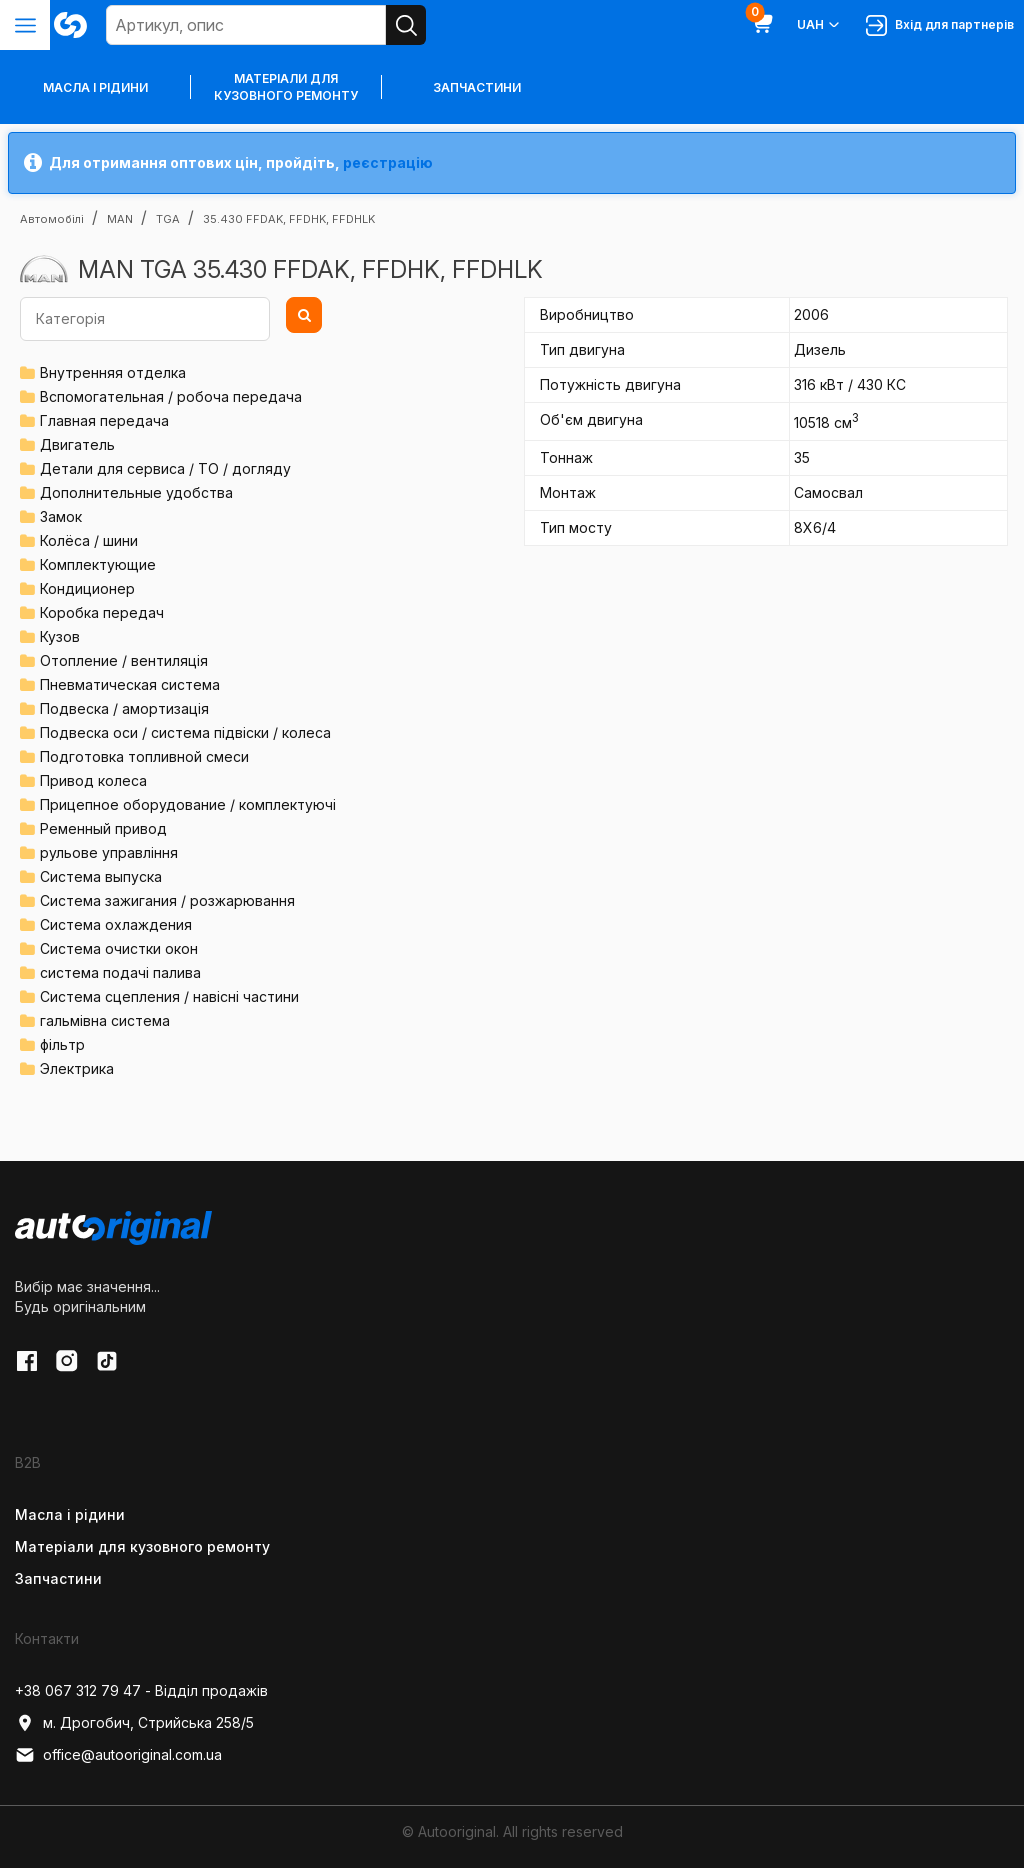  I want to click on Система охлаждения, so click(116, 924).